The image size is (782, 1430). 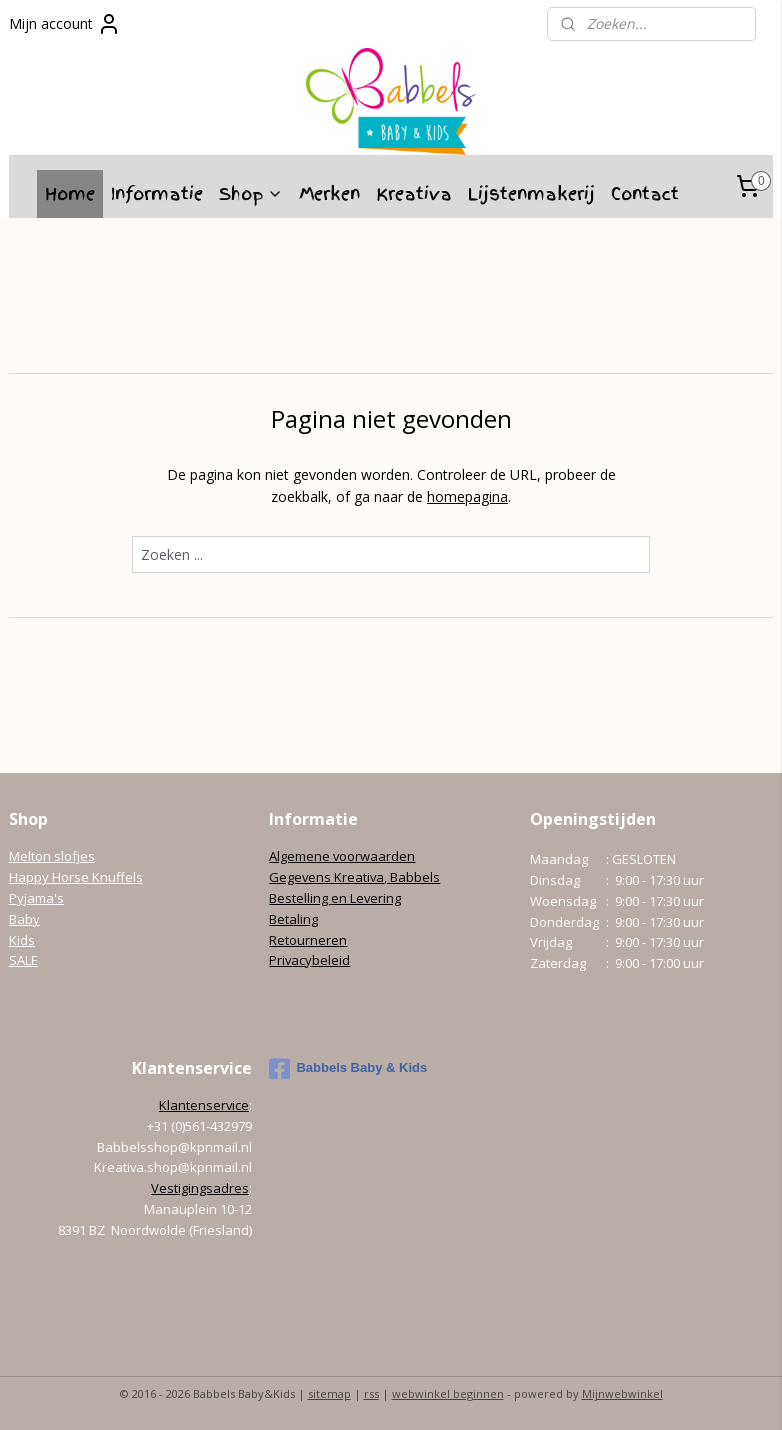 I want to click on Mijn account, so click(x=65, y=24).